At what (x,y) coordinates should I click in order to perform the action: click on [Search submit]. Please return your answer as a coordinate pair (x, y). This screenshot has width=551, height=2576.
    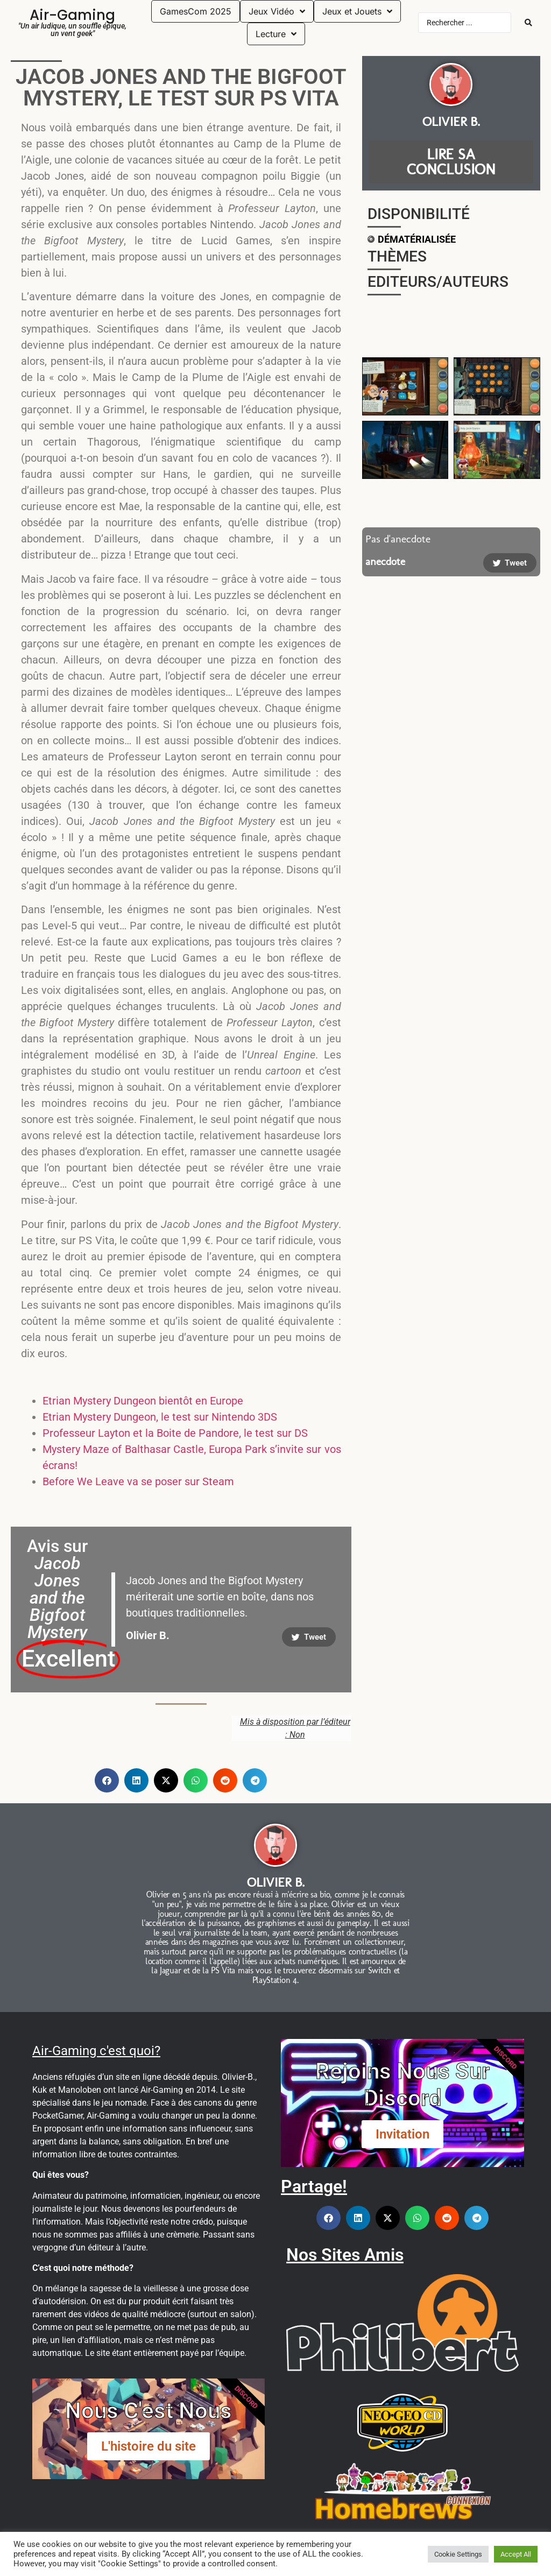
    Looking at the image, I should click on (528, 22).